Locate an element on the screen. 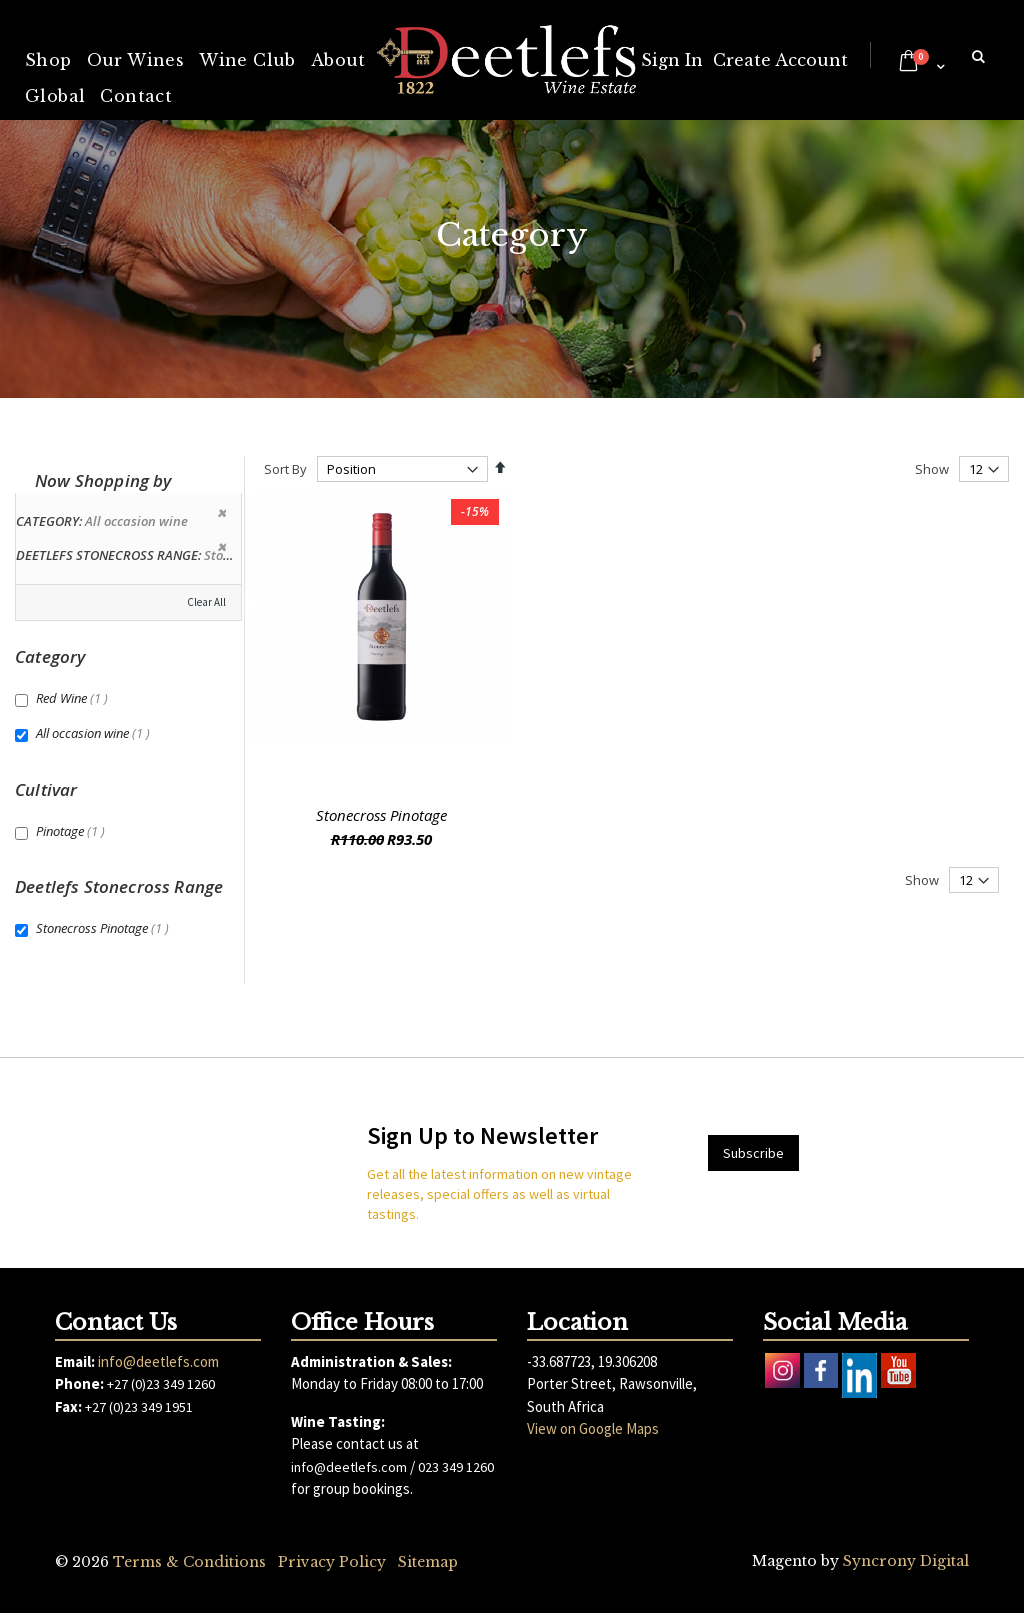  Pinotage is located at coordinates (73, 831).